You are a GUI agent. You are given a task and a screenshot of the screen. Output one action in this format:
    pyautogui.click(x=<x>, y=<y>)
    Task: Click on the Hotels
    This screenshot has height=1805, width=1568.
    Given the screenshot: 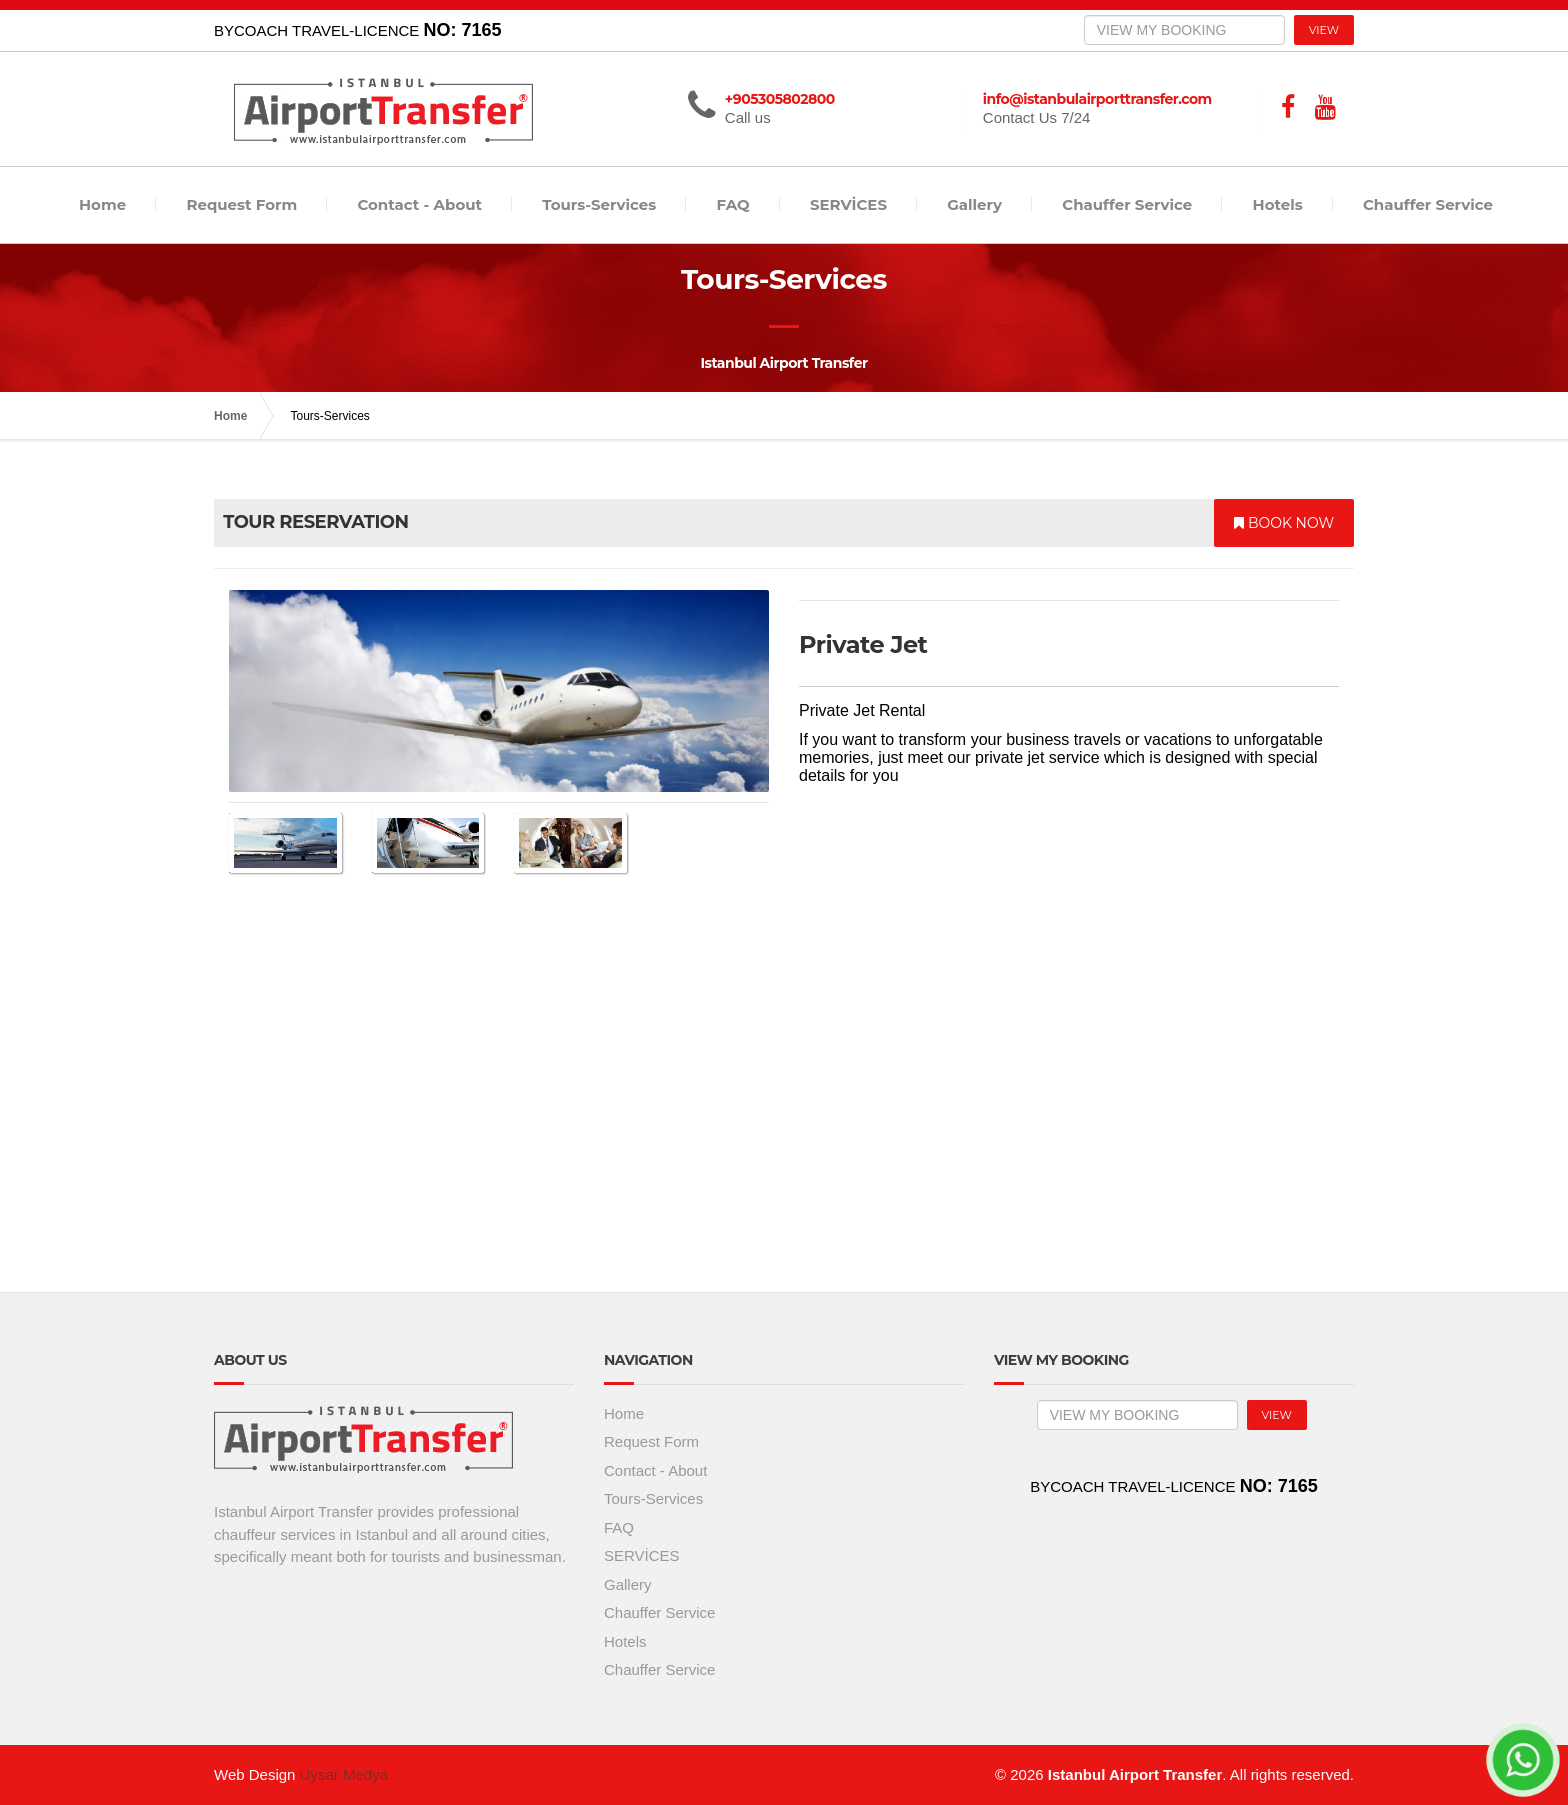 What is the action you would take?
    pyautogui.click(x=1278, y=204)
    